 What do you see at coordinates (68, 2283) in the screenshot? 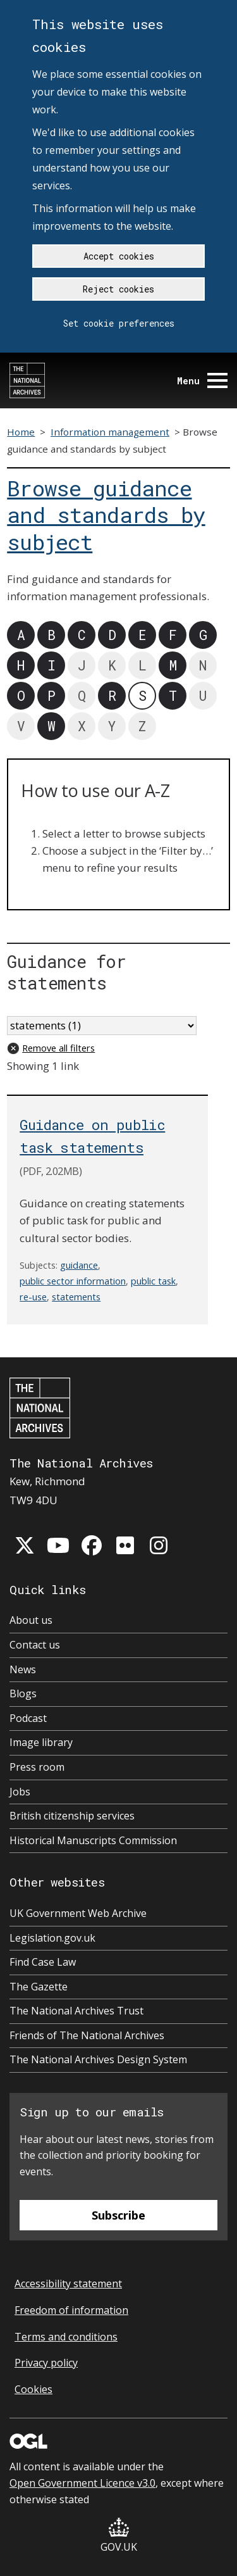
I see `Accessibility statement` at bounding box center [68, 2283].